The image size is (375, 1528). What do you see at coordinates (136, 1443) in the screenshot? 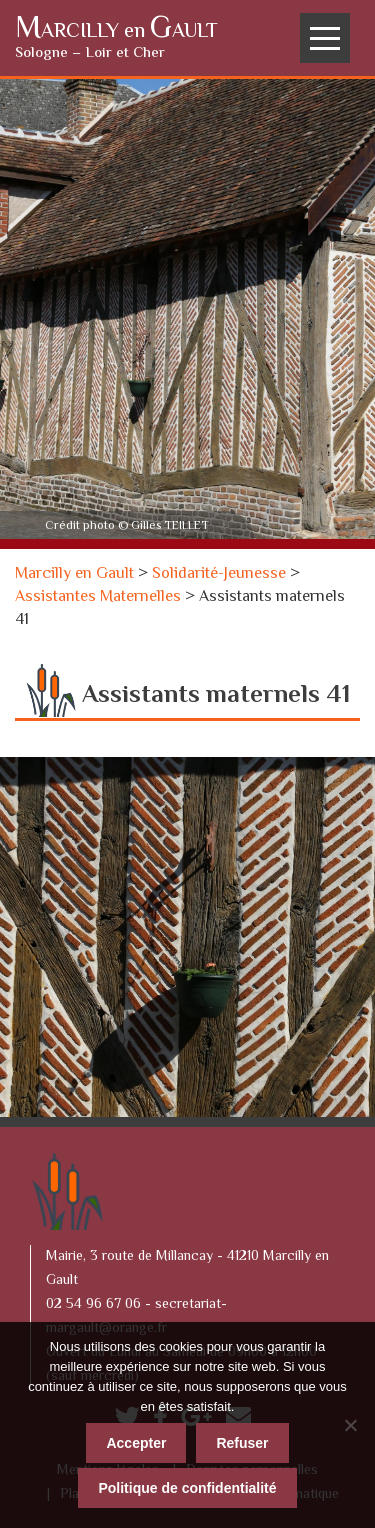
I see `Accepter` at bounding box center [136, 1443].